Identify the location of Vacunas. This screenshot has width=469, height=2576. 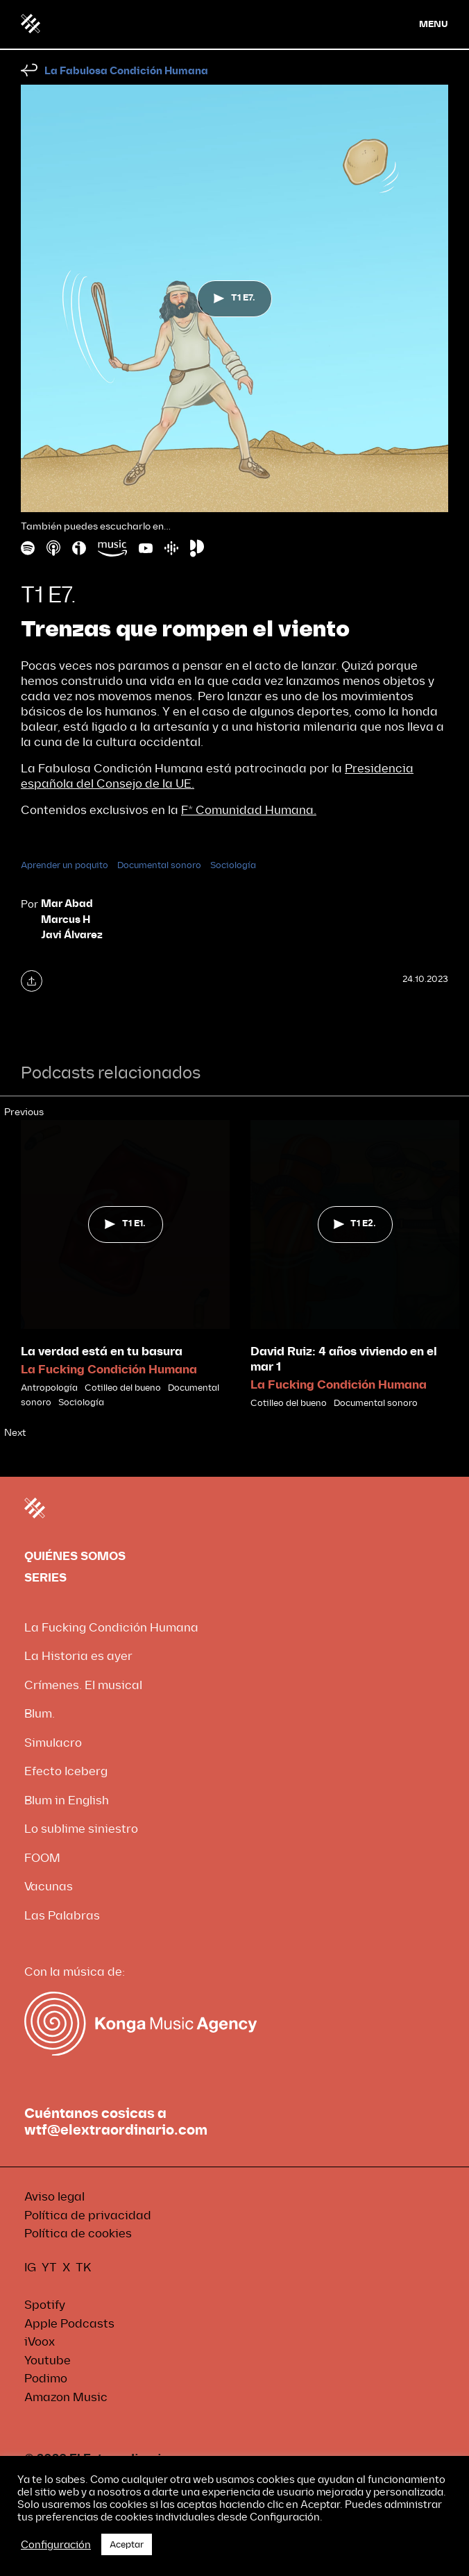
(48, 1886).